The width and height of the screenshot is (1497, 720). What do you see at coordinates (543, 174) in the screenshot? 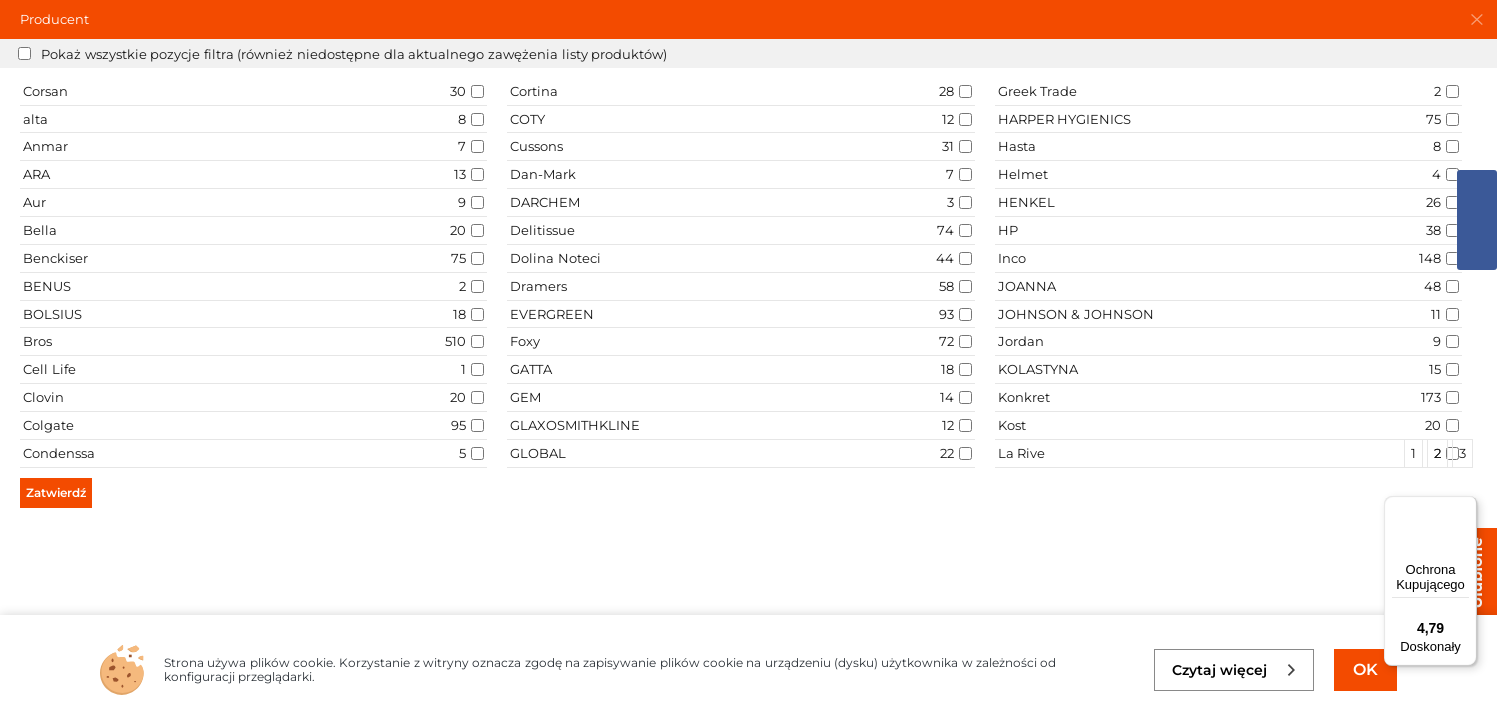
I see `Dan-Mark` at bounding box center [543, 174].